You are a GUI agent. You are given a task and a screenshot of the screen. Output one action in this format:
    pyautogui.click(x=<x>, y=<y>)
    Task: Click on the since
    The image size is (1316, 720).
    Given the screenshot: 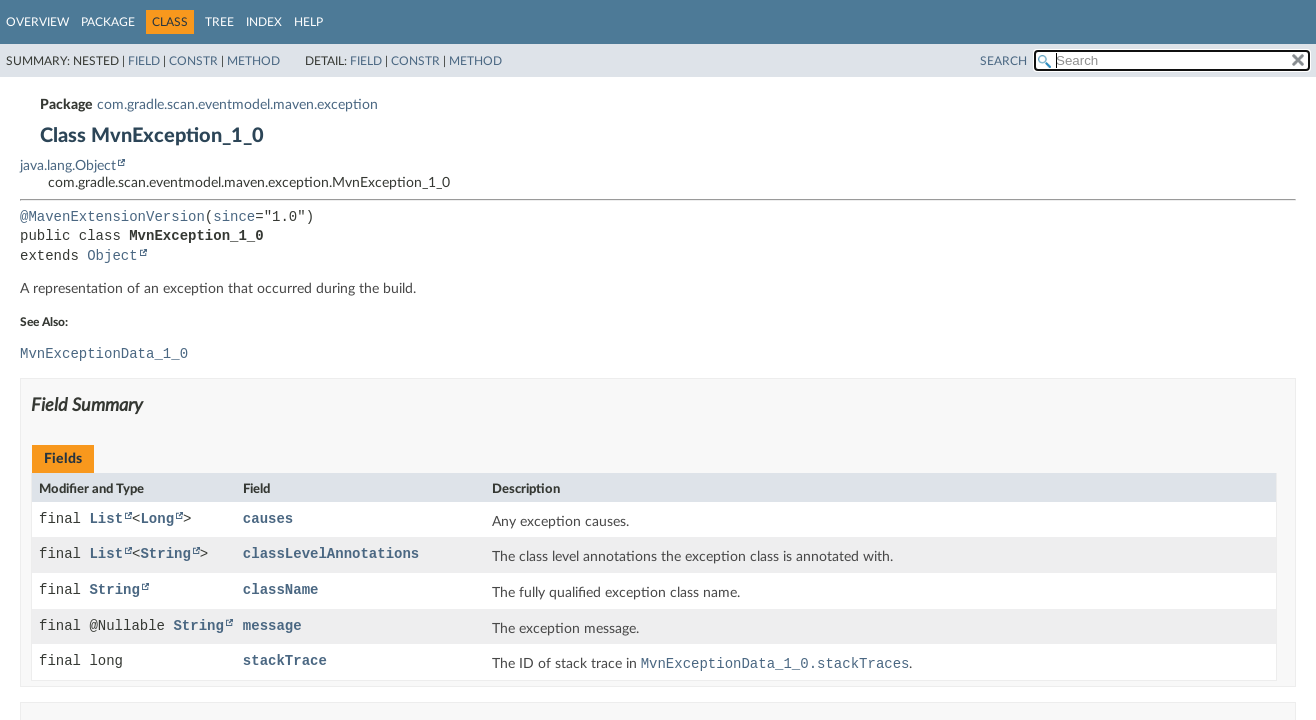 What is the action you would take?
    pyautogui.click(x=234, y=217)
    